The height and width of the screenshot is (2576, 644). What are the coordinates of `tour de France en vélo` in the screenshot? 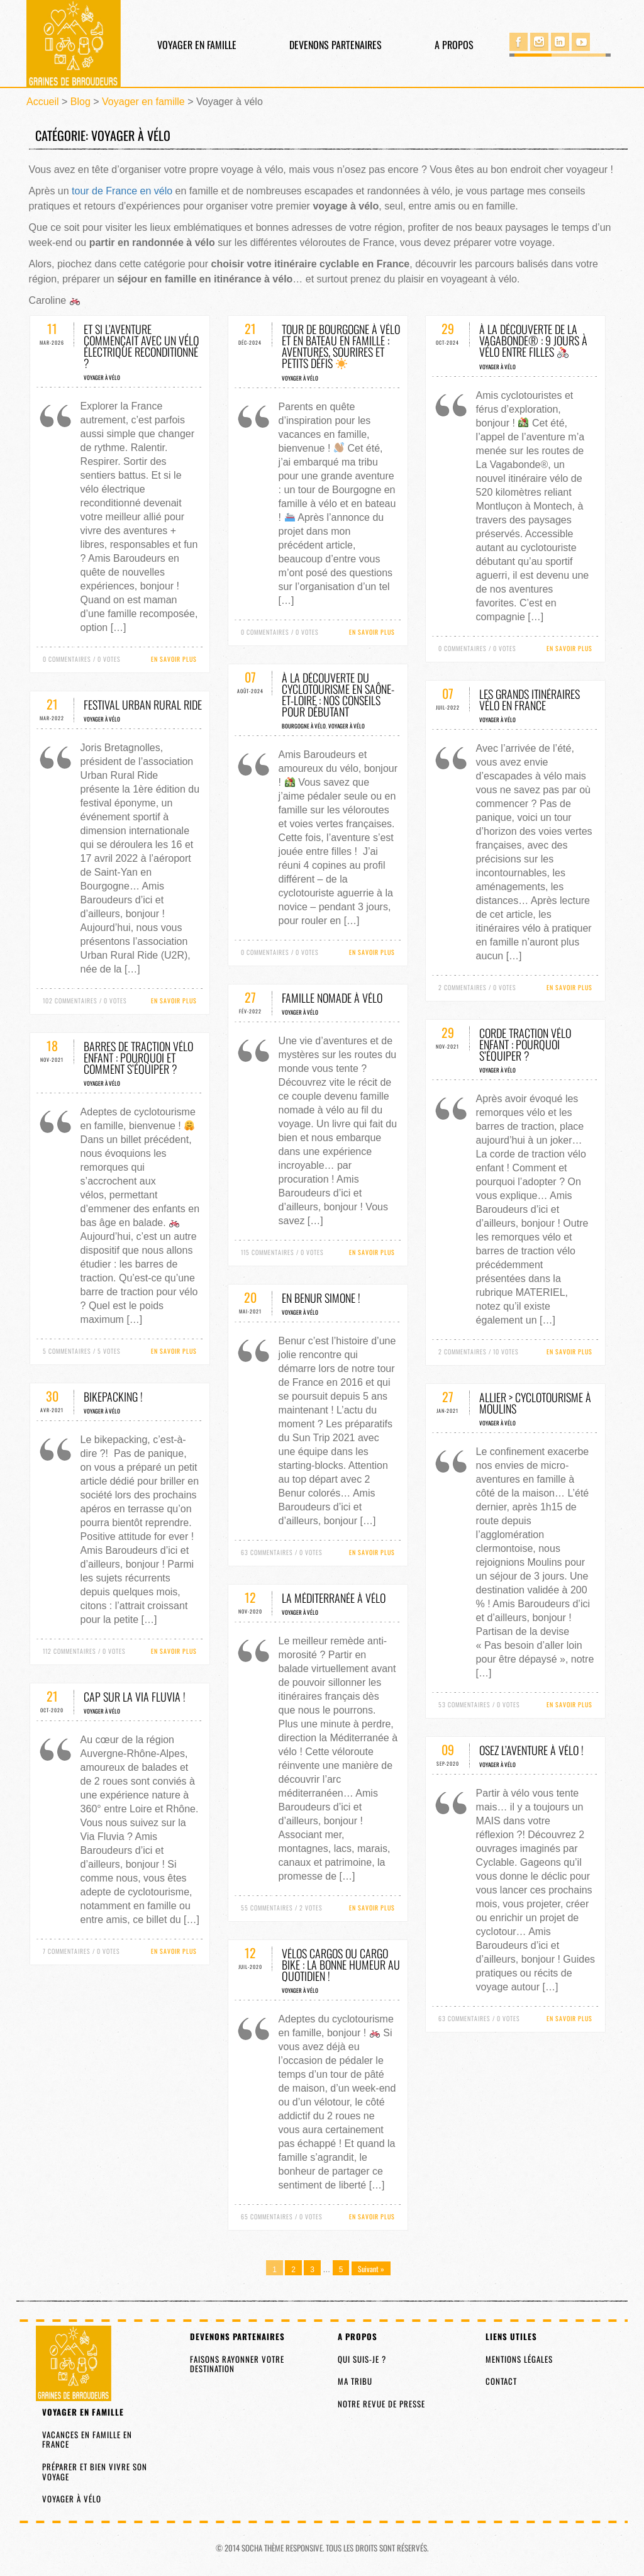 It's located at (122, 191).